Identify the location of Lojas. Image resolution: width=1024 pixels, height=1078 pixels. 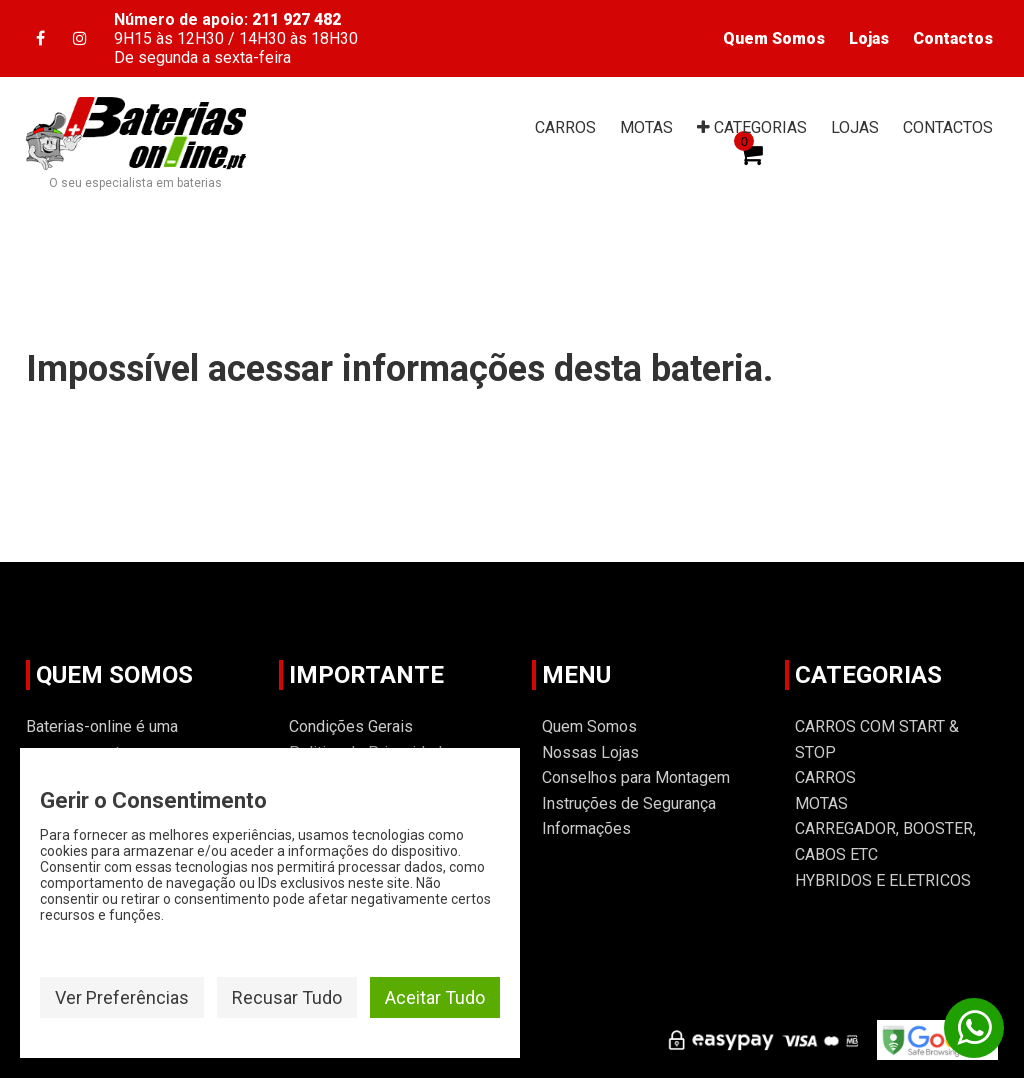
(869, 38).